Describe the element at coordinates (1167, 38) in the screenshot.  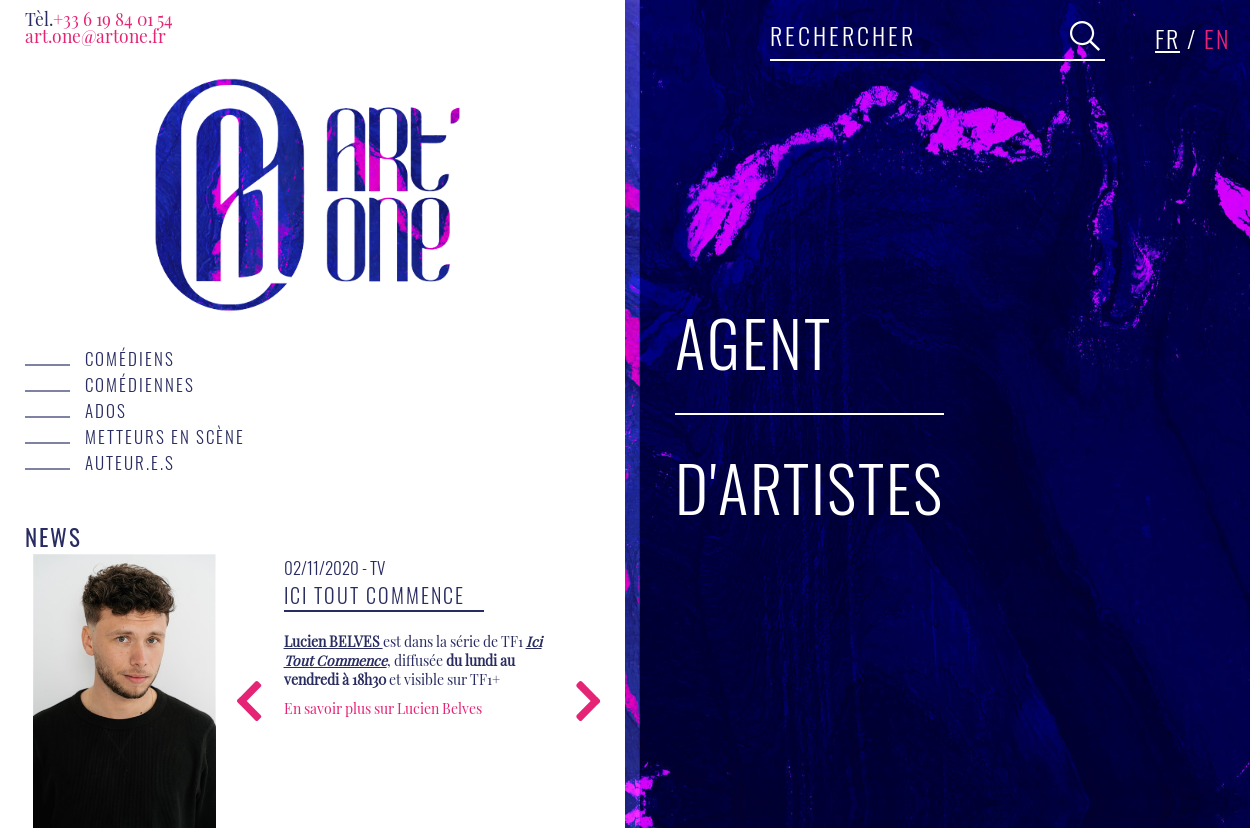
I see `fr` at that location.